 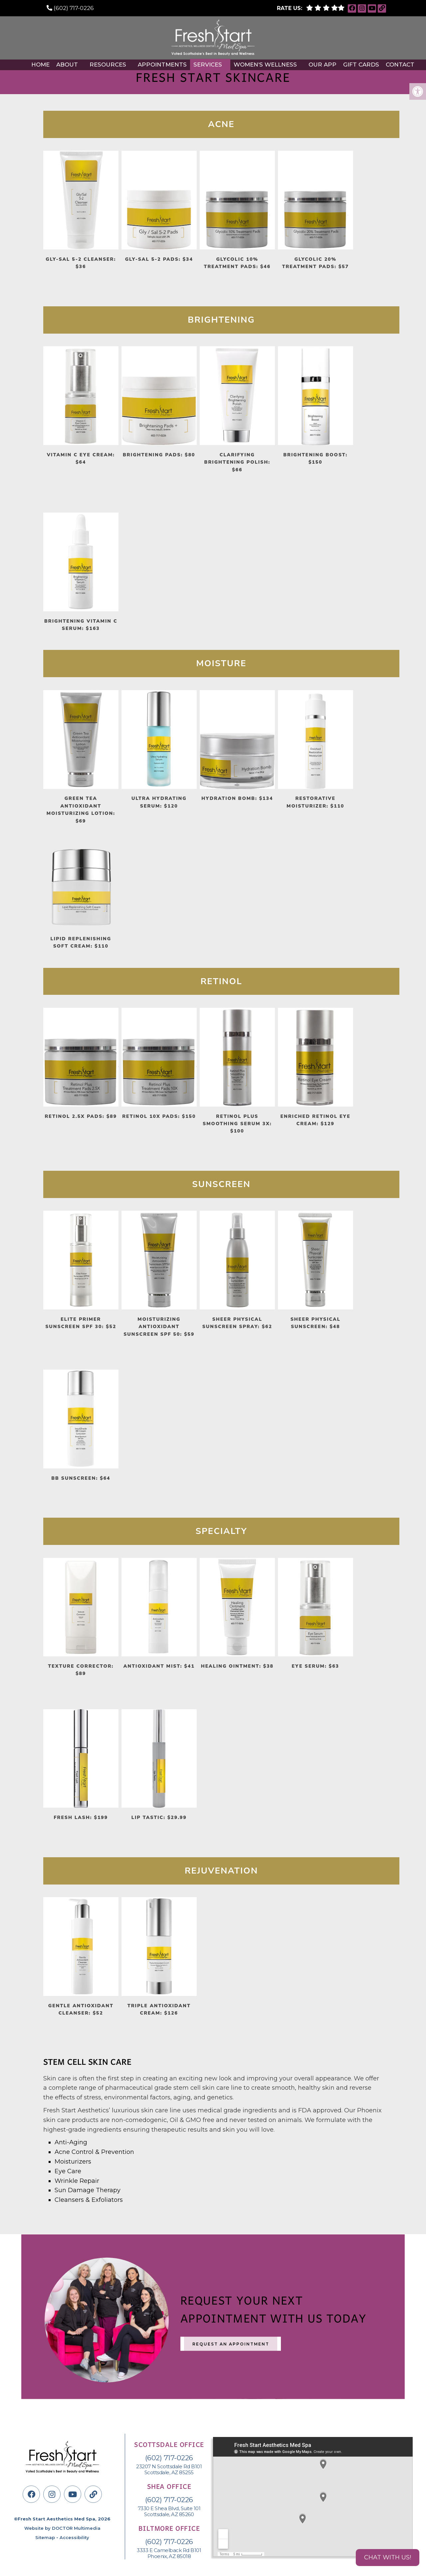 What do you see at coordinates (74, 2537) in the screenshot?
I see `Accessibility` at bounding box center [74, 2537].